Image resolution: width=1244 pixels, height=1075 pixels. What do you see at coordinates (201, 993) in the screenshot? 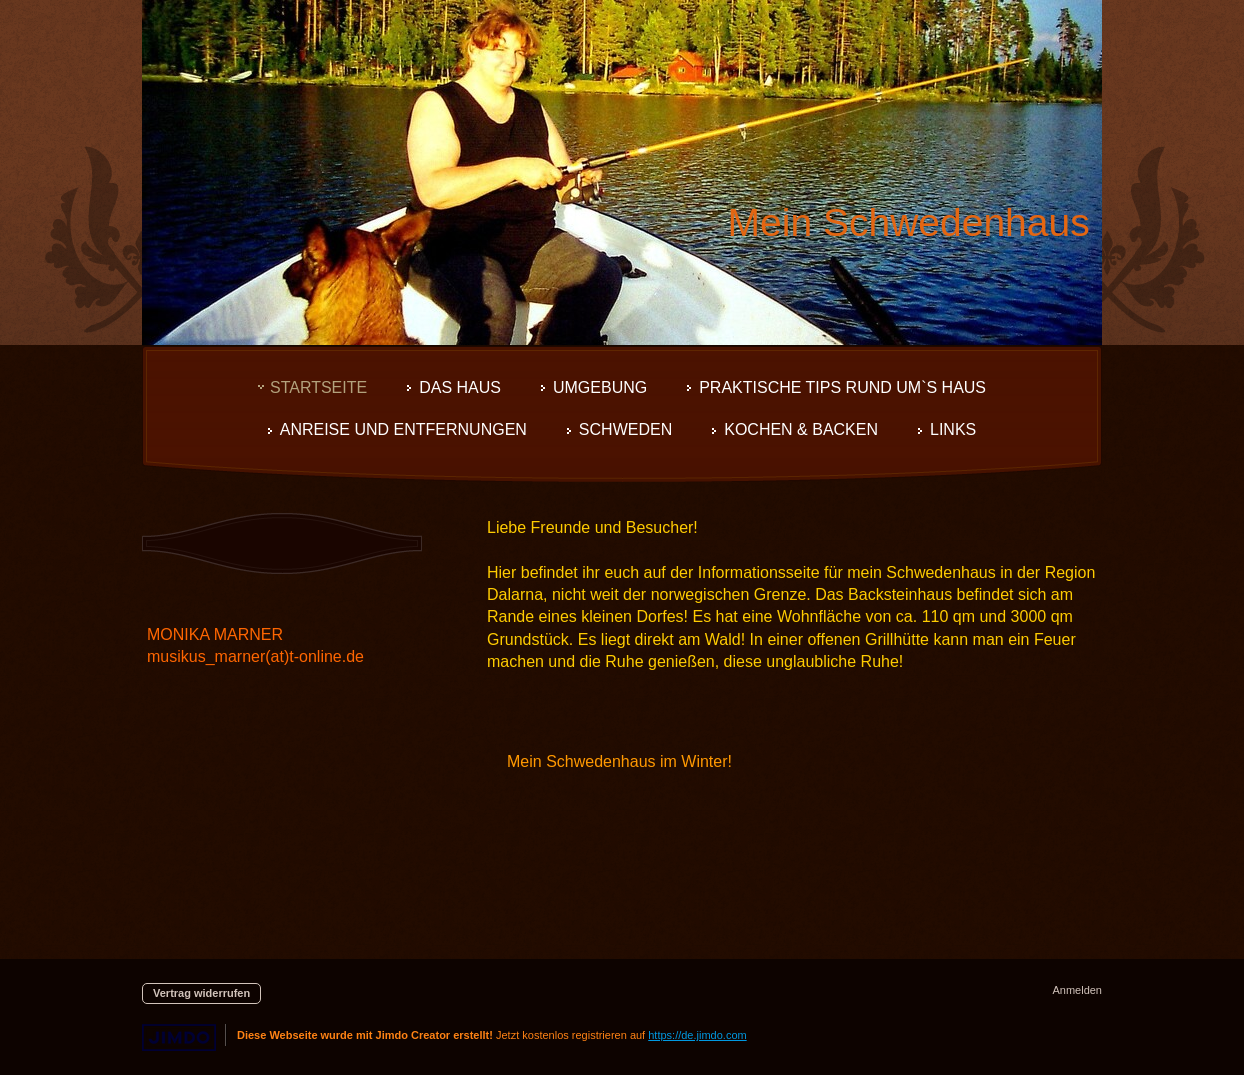
I see `Vertrag widerrufen` at bounding box center [201, 993].